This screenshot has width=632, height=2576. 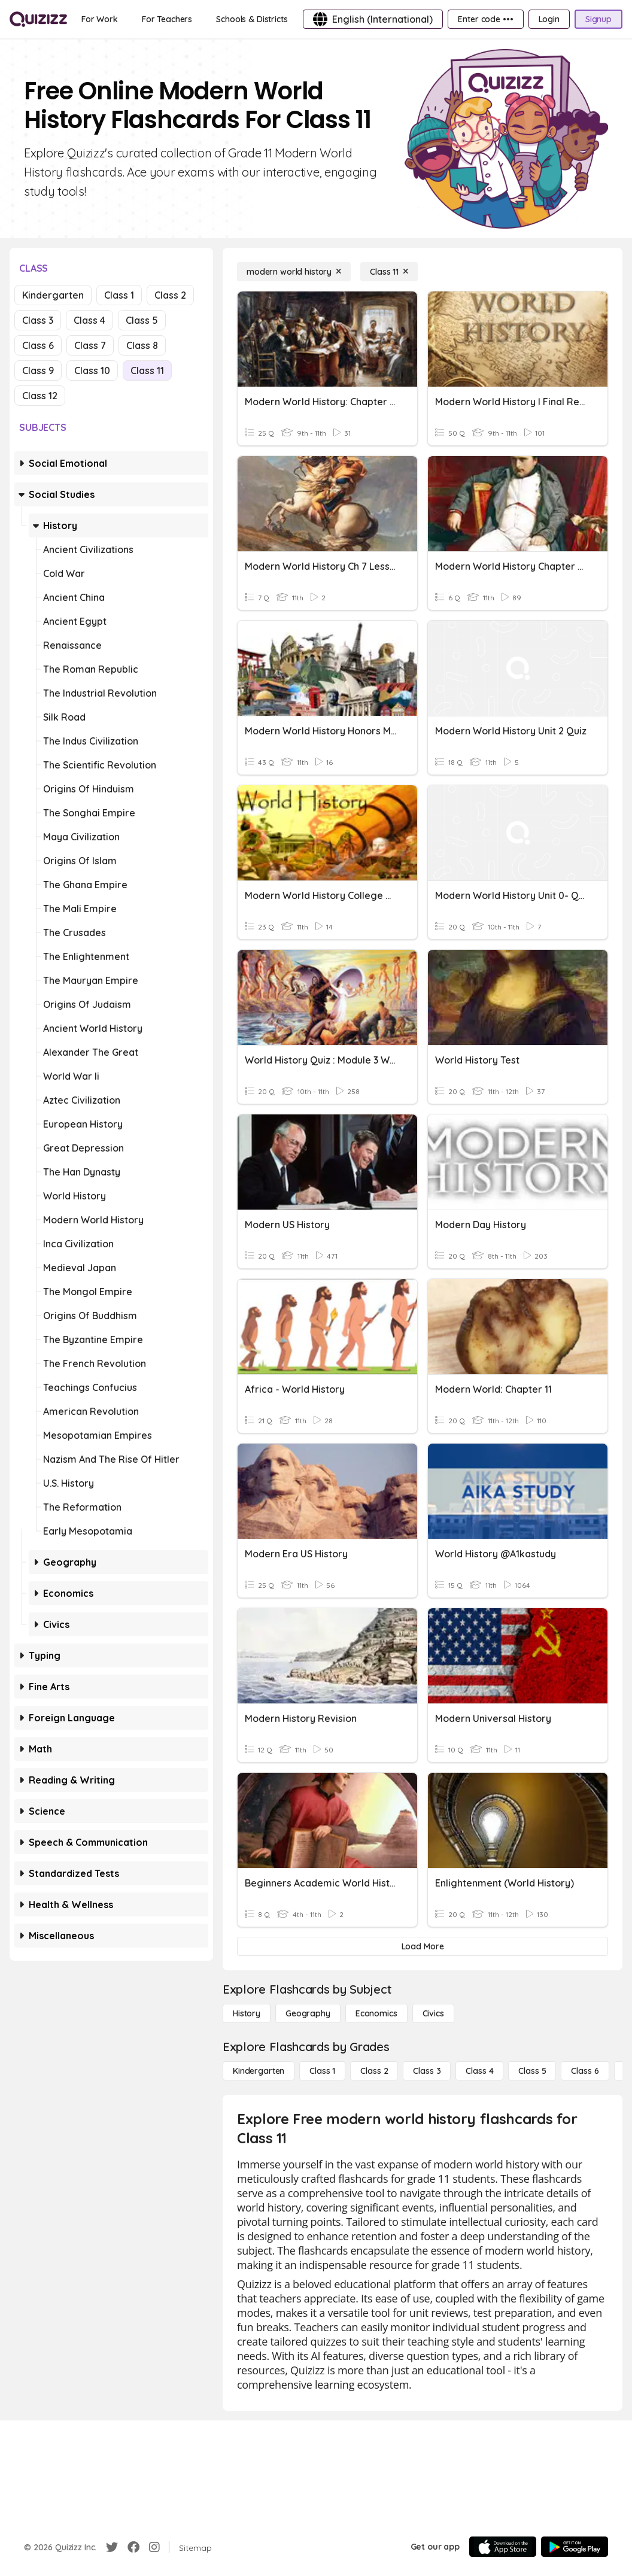 I want to click on Class 12, so click(x=39, y=396).